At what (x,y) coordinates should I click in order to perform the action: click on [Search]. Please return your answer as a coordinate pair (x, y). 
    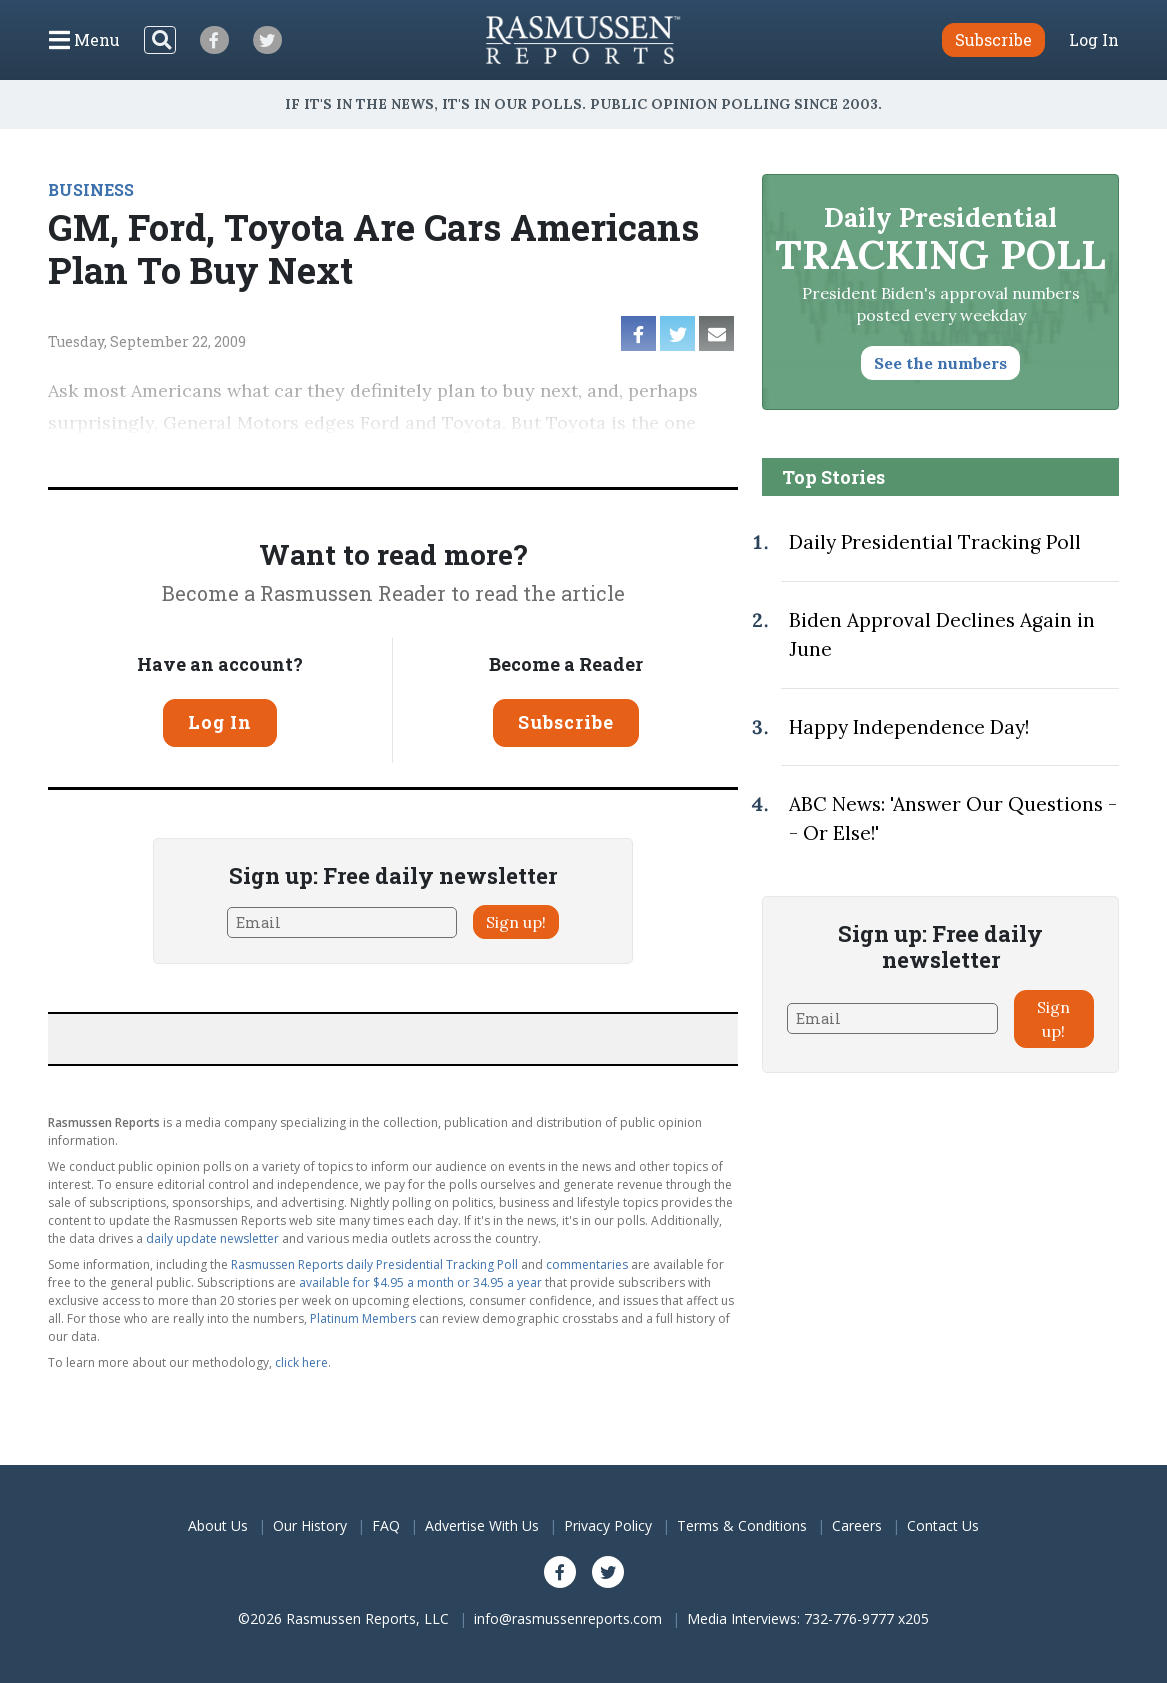
    Looking at the image, I should click on (160, 40).